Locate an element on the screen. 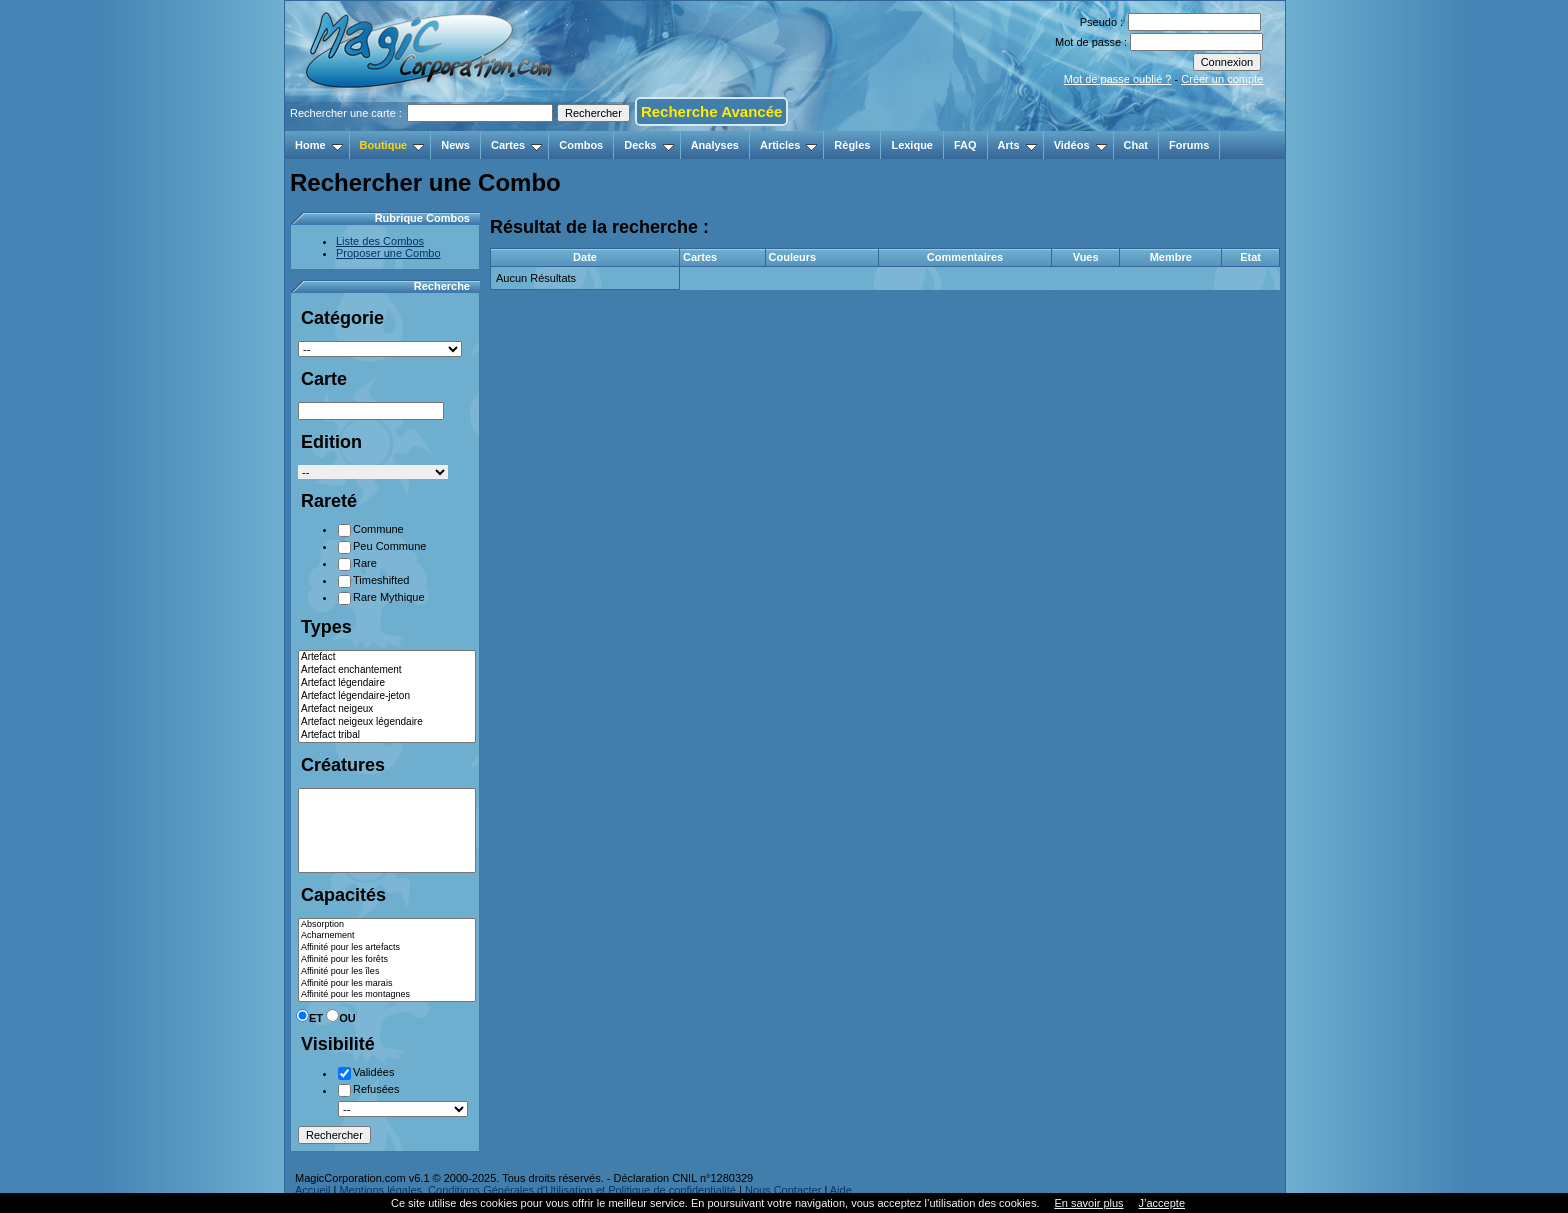 This screenshot has width=1568, height=1213. Artefact légendaire is located at coordinates (387, 683).